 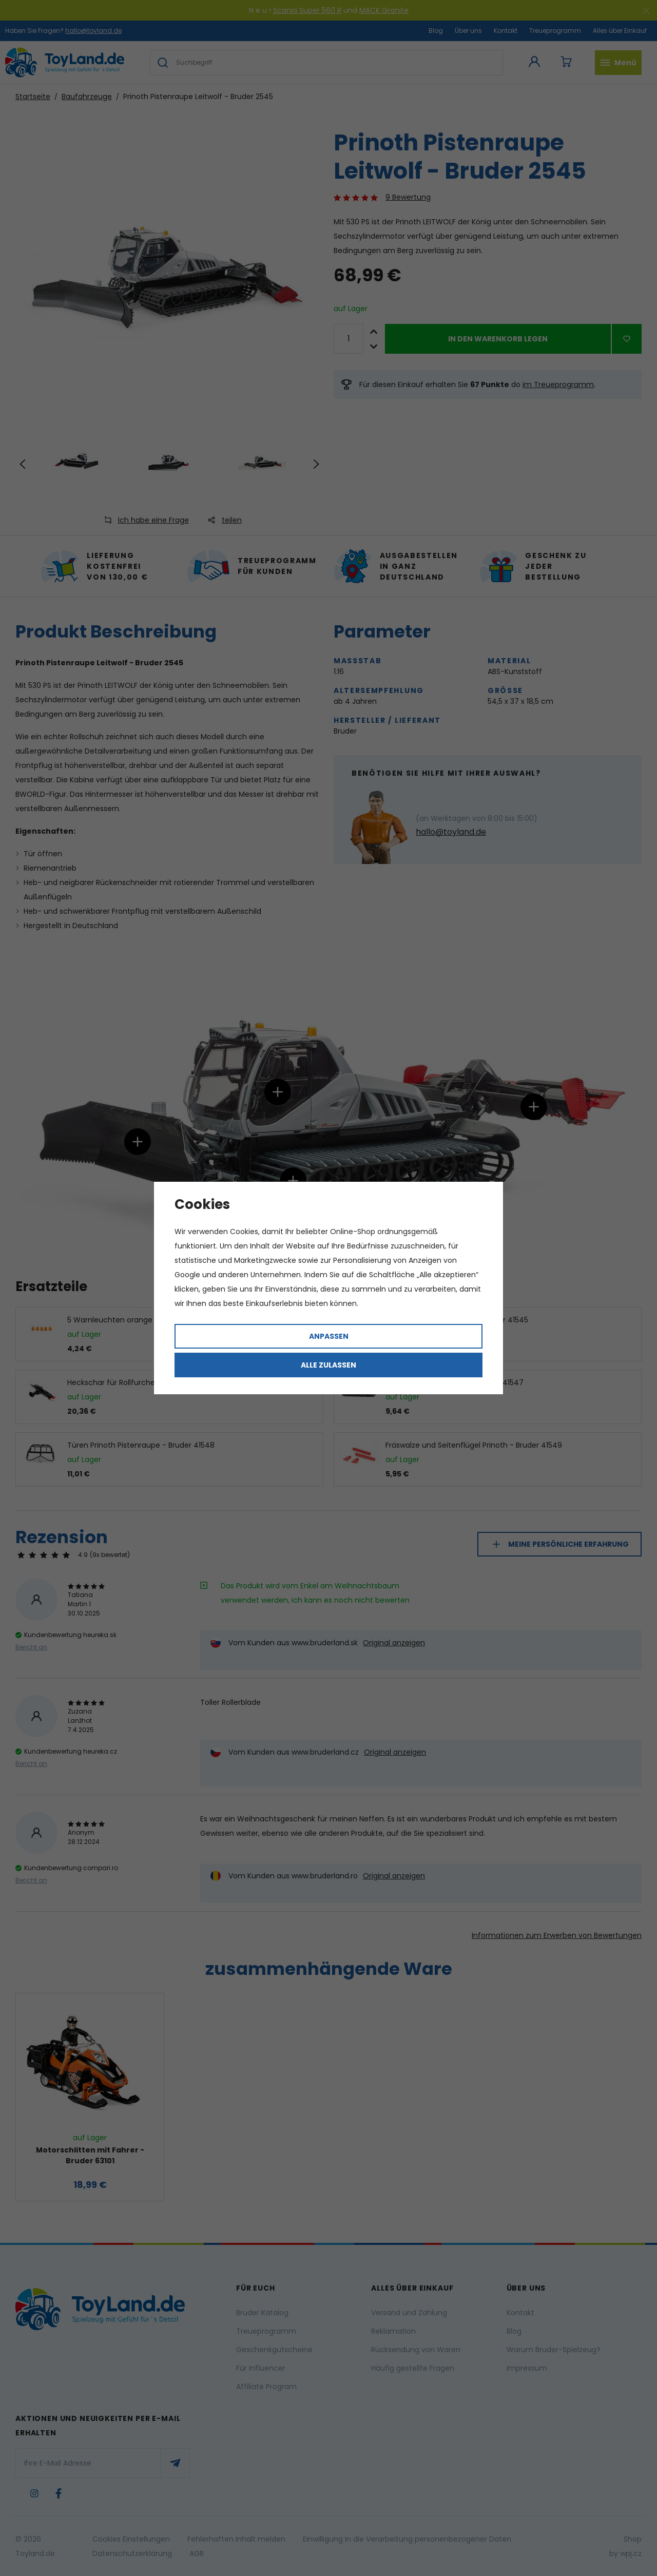 I want to click on Alle zulassen, so click(x=328, y=1365).